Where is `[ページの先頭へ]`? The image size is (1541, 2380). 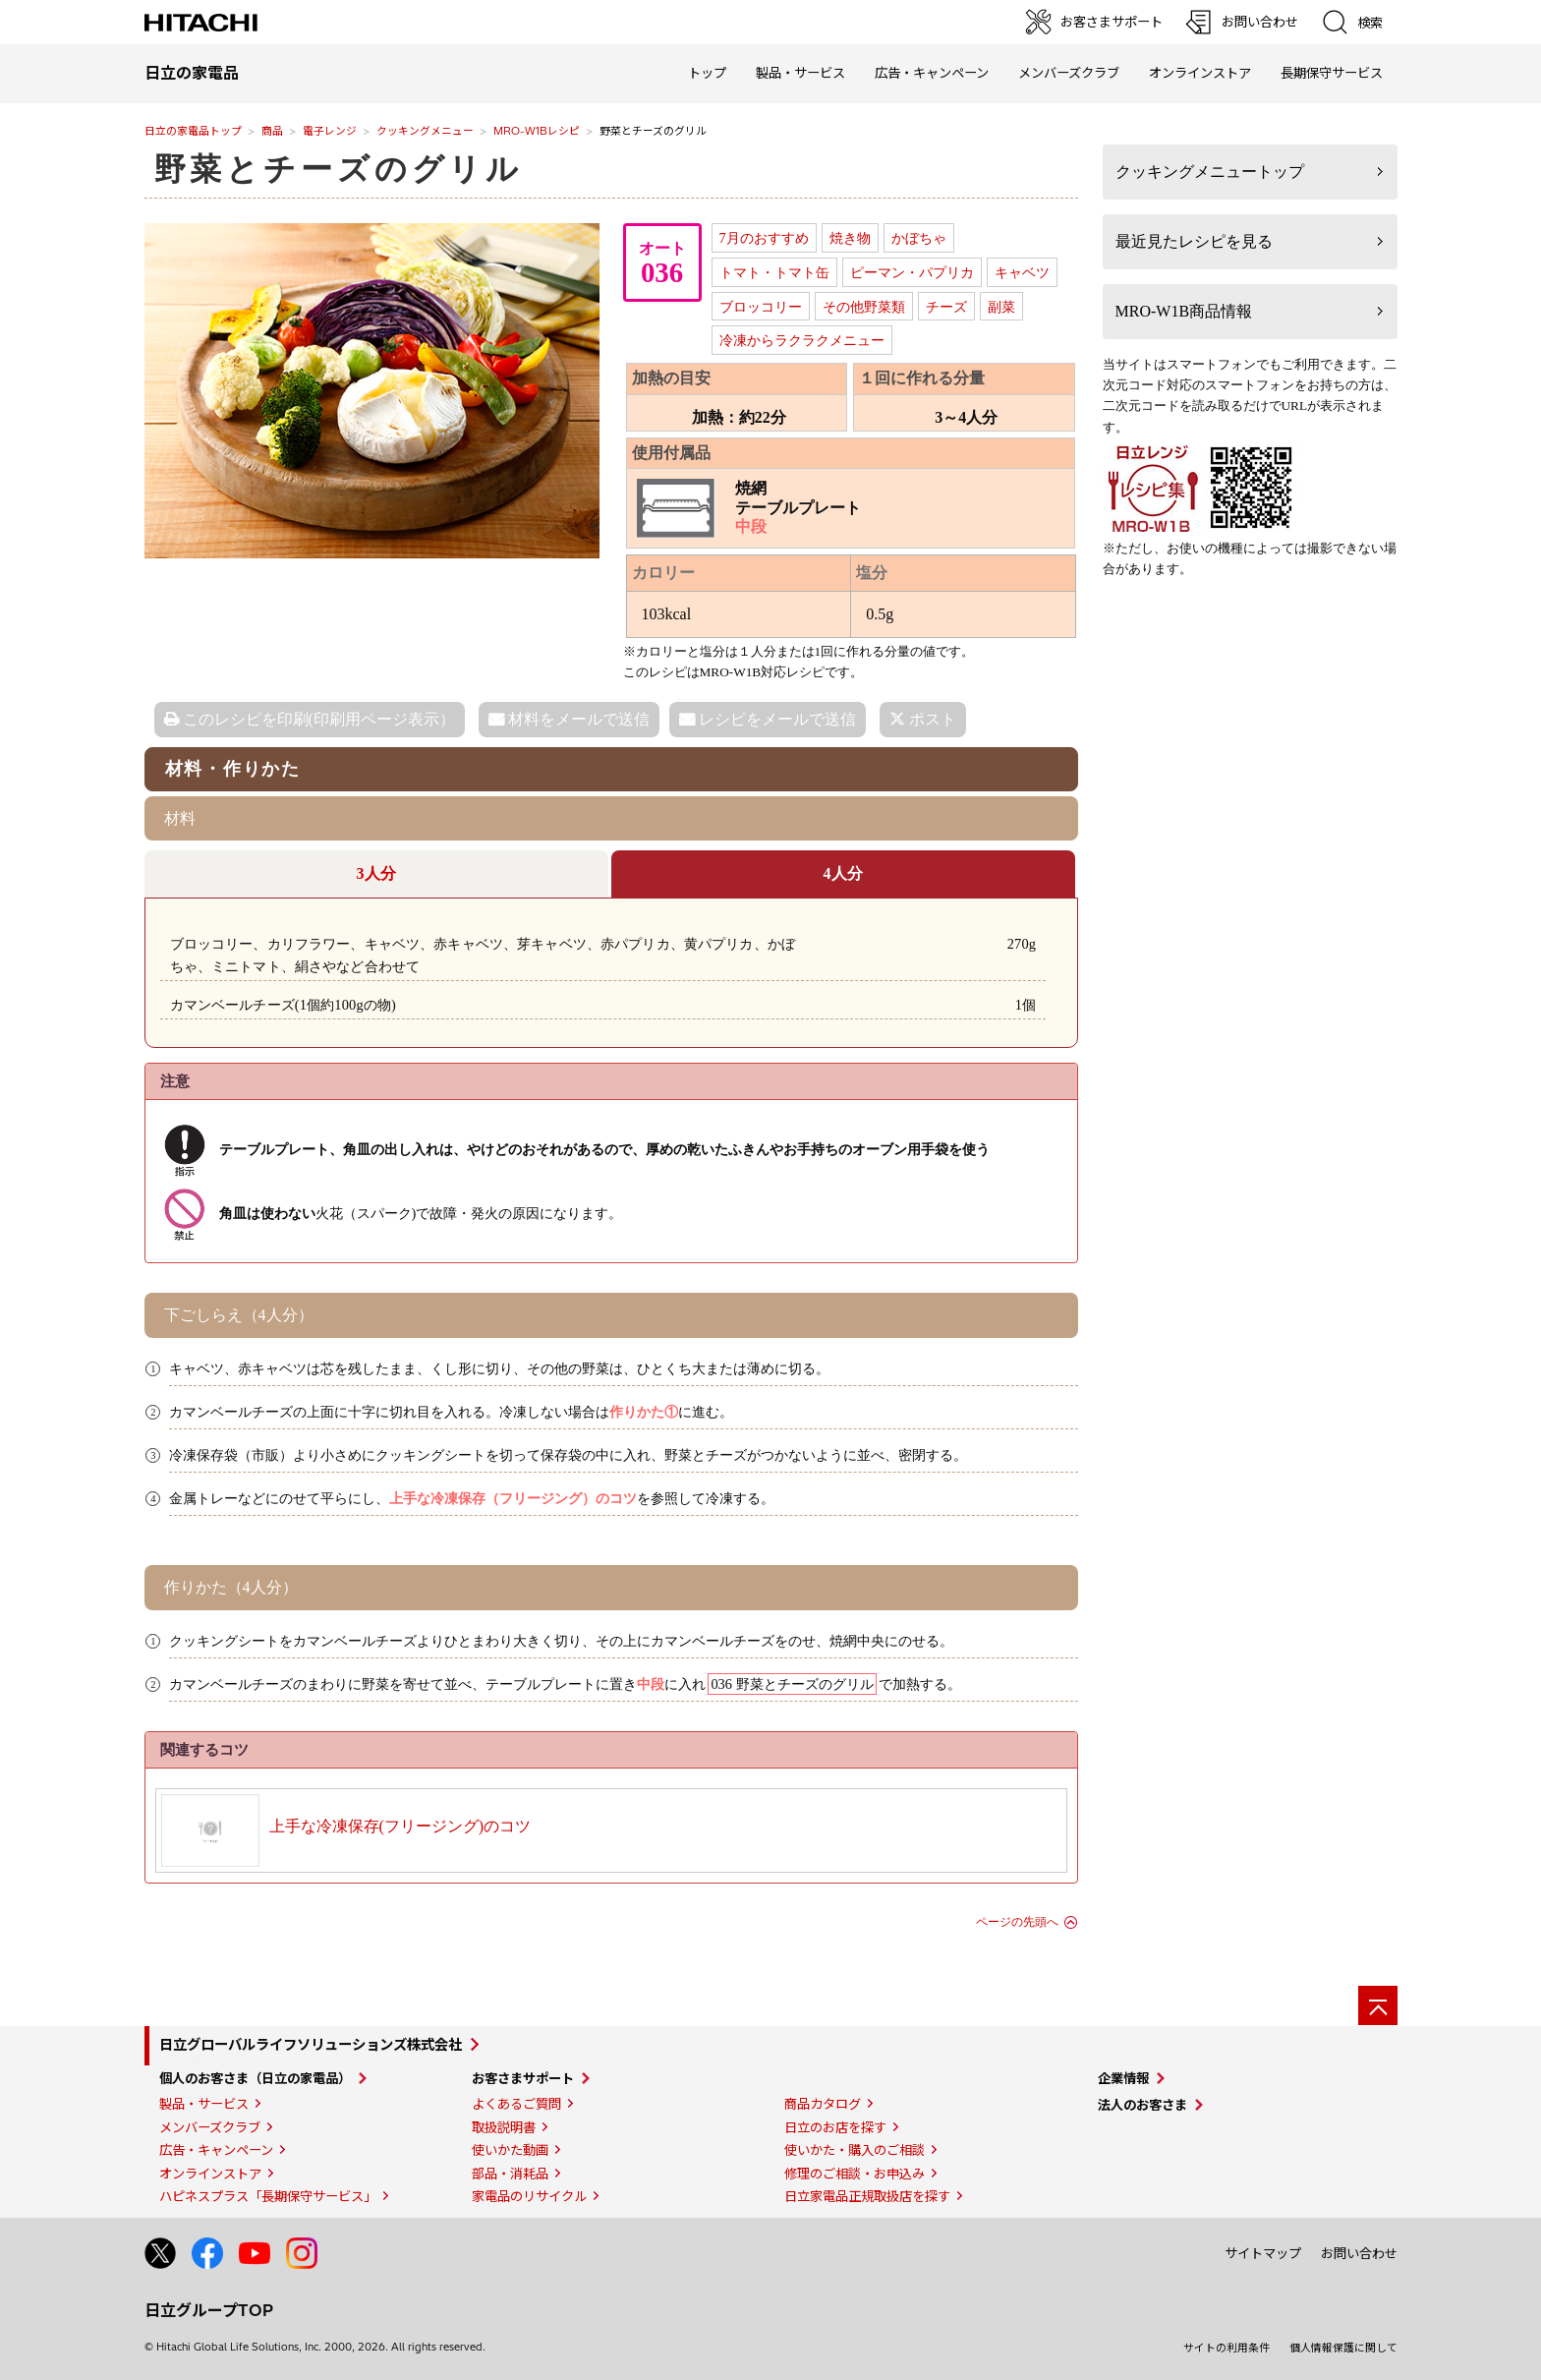 [ページの先頭へ] is located at coordinates (1378, 2005).